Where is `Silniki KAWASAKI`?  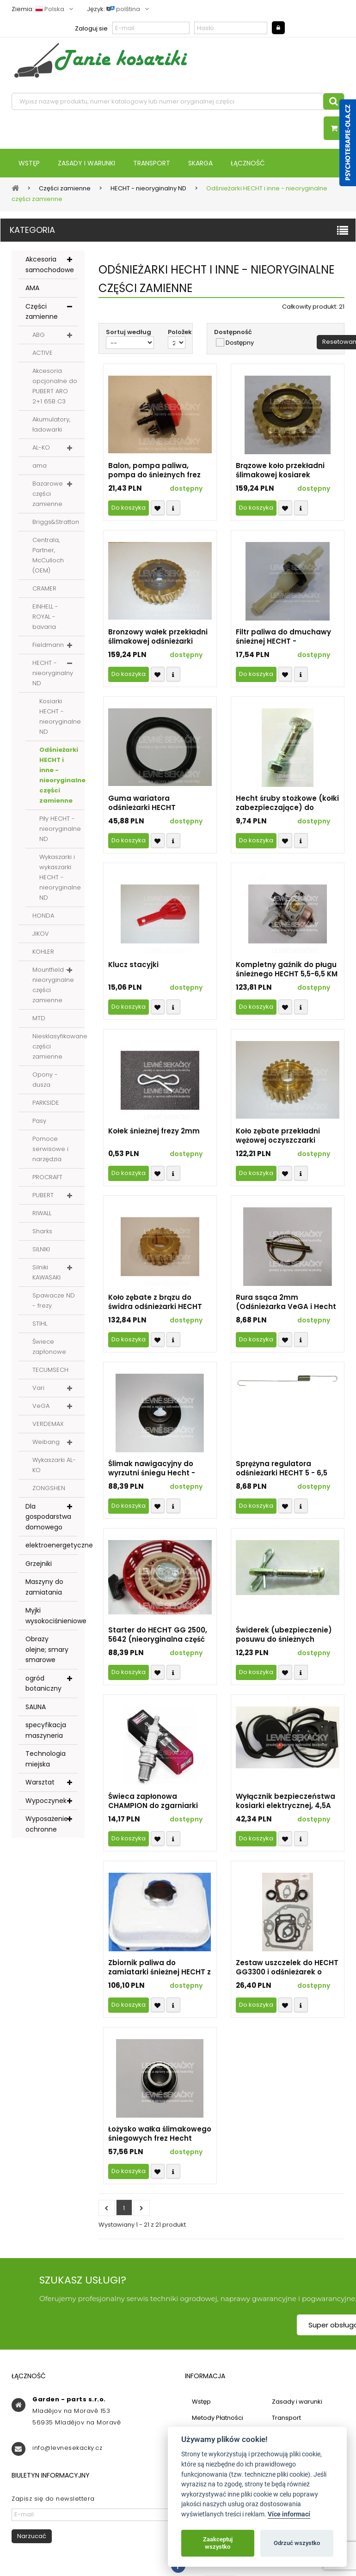
Silniki KAWASAKI is located at coordinates (46, 1272).